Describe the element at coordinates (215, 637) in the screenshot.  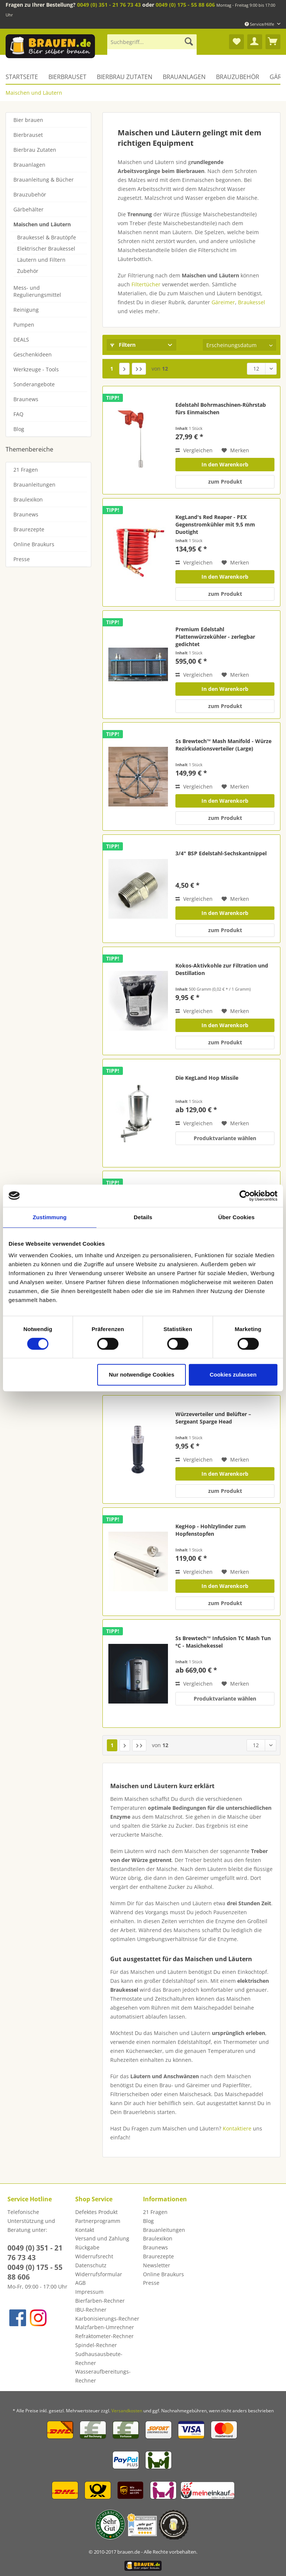
I see `Premium Edelstahl Plattenwürzekühler - zerlegbar gedichtet` at that location.